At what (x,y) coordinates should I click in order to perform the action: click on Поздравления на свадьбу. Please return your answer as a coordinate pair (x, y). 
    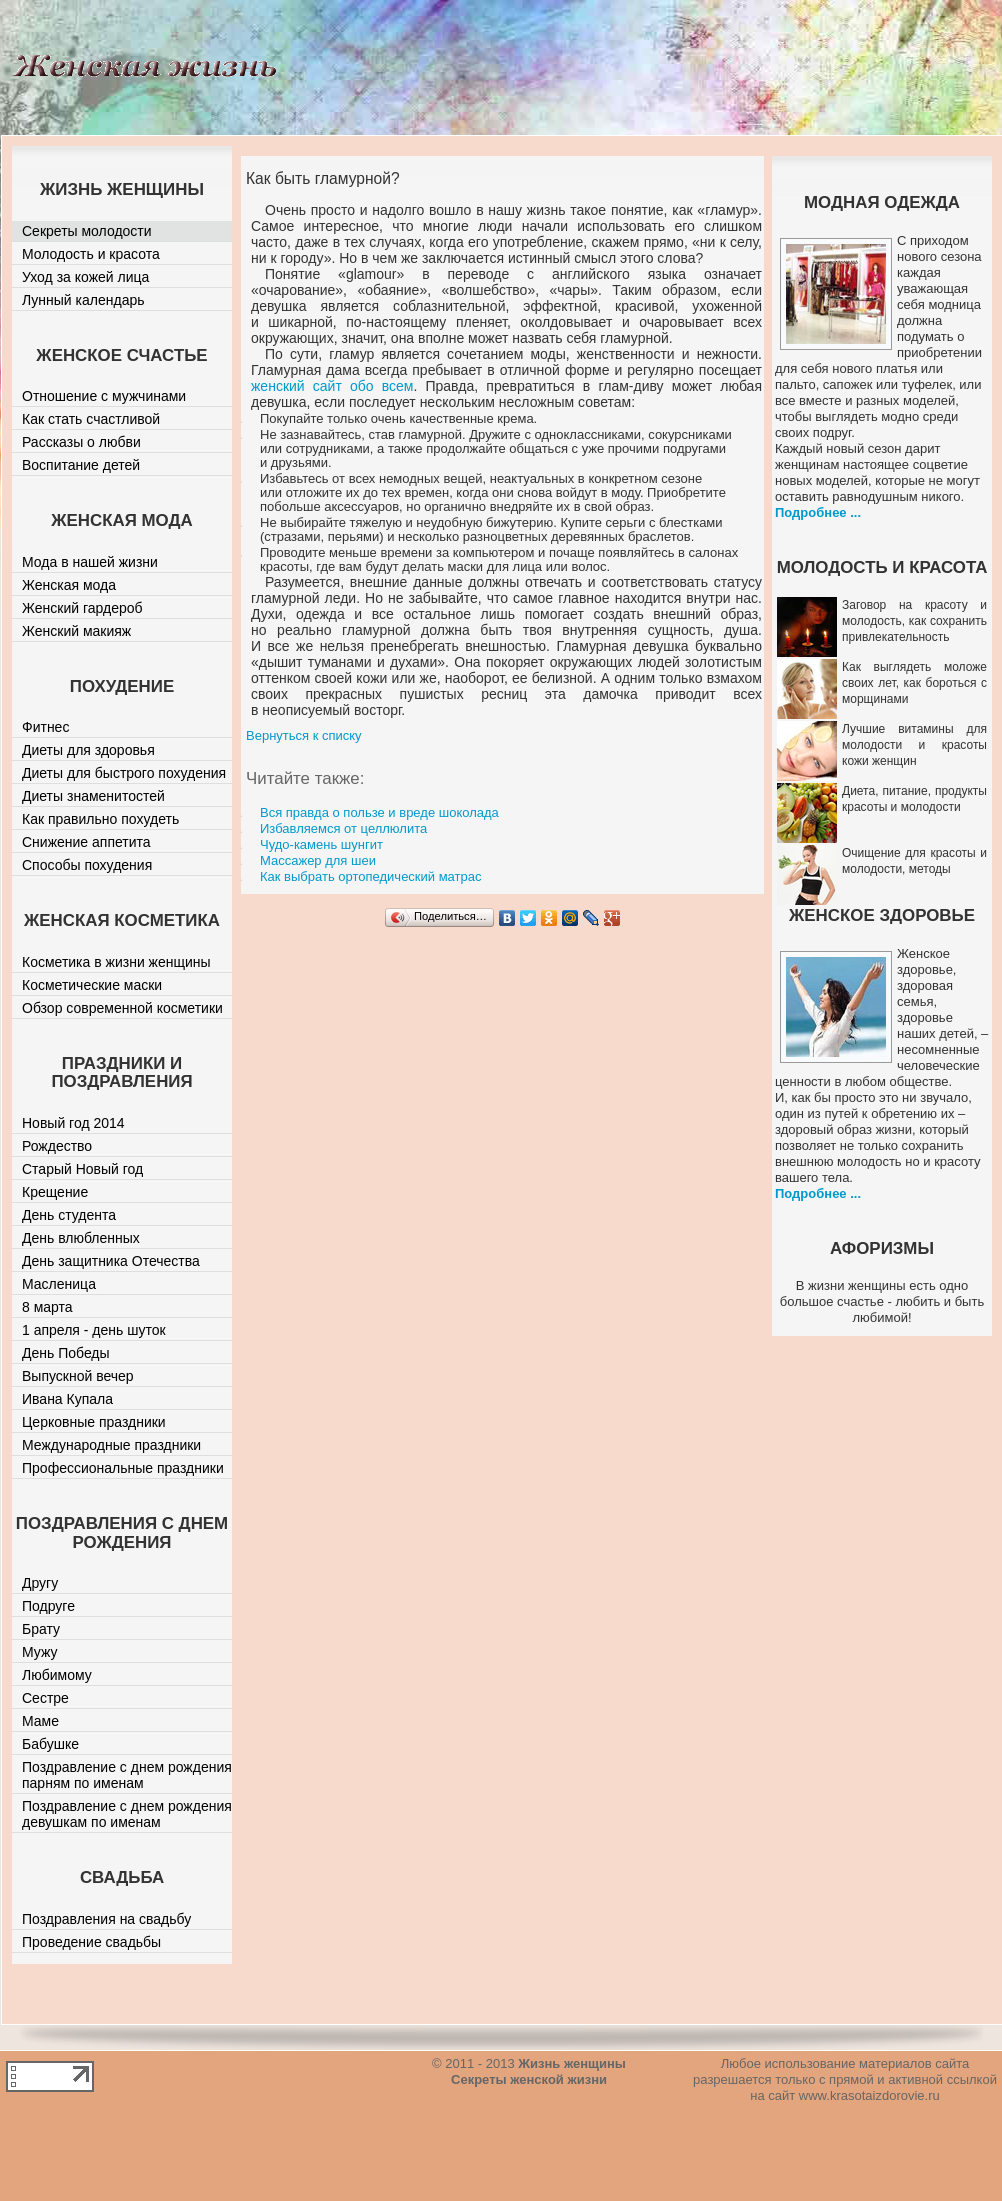
    Looking at the image, I should click on (106, 1919).